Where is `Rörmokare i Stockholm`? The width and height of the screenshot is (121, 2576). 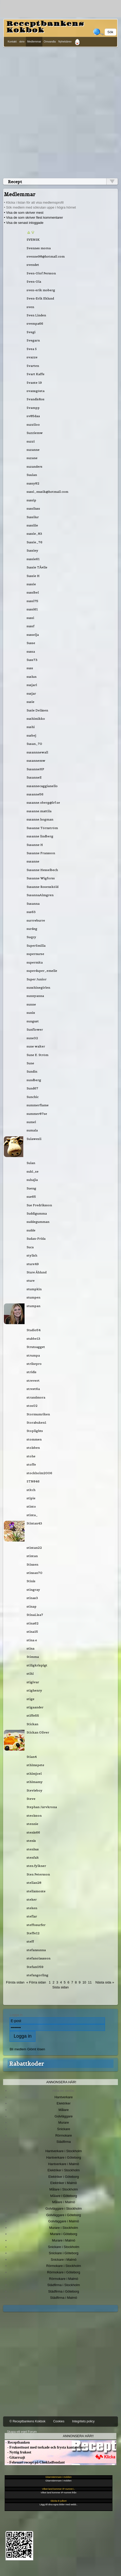
Rörmokare i Stockholm is located at coordinates (63, 2266).